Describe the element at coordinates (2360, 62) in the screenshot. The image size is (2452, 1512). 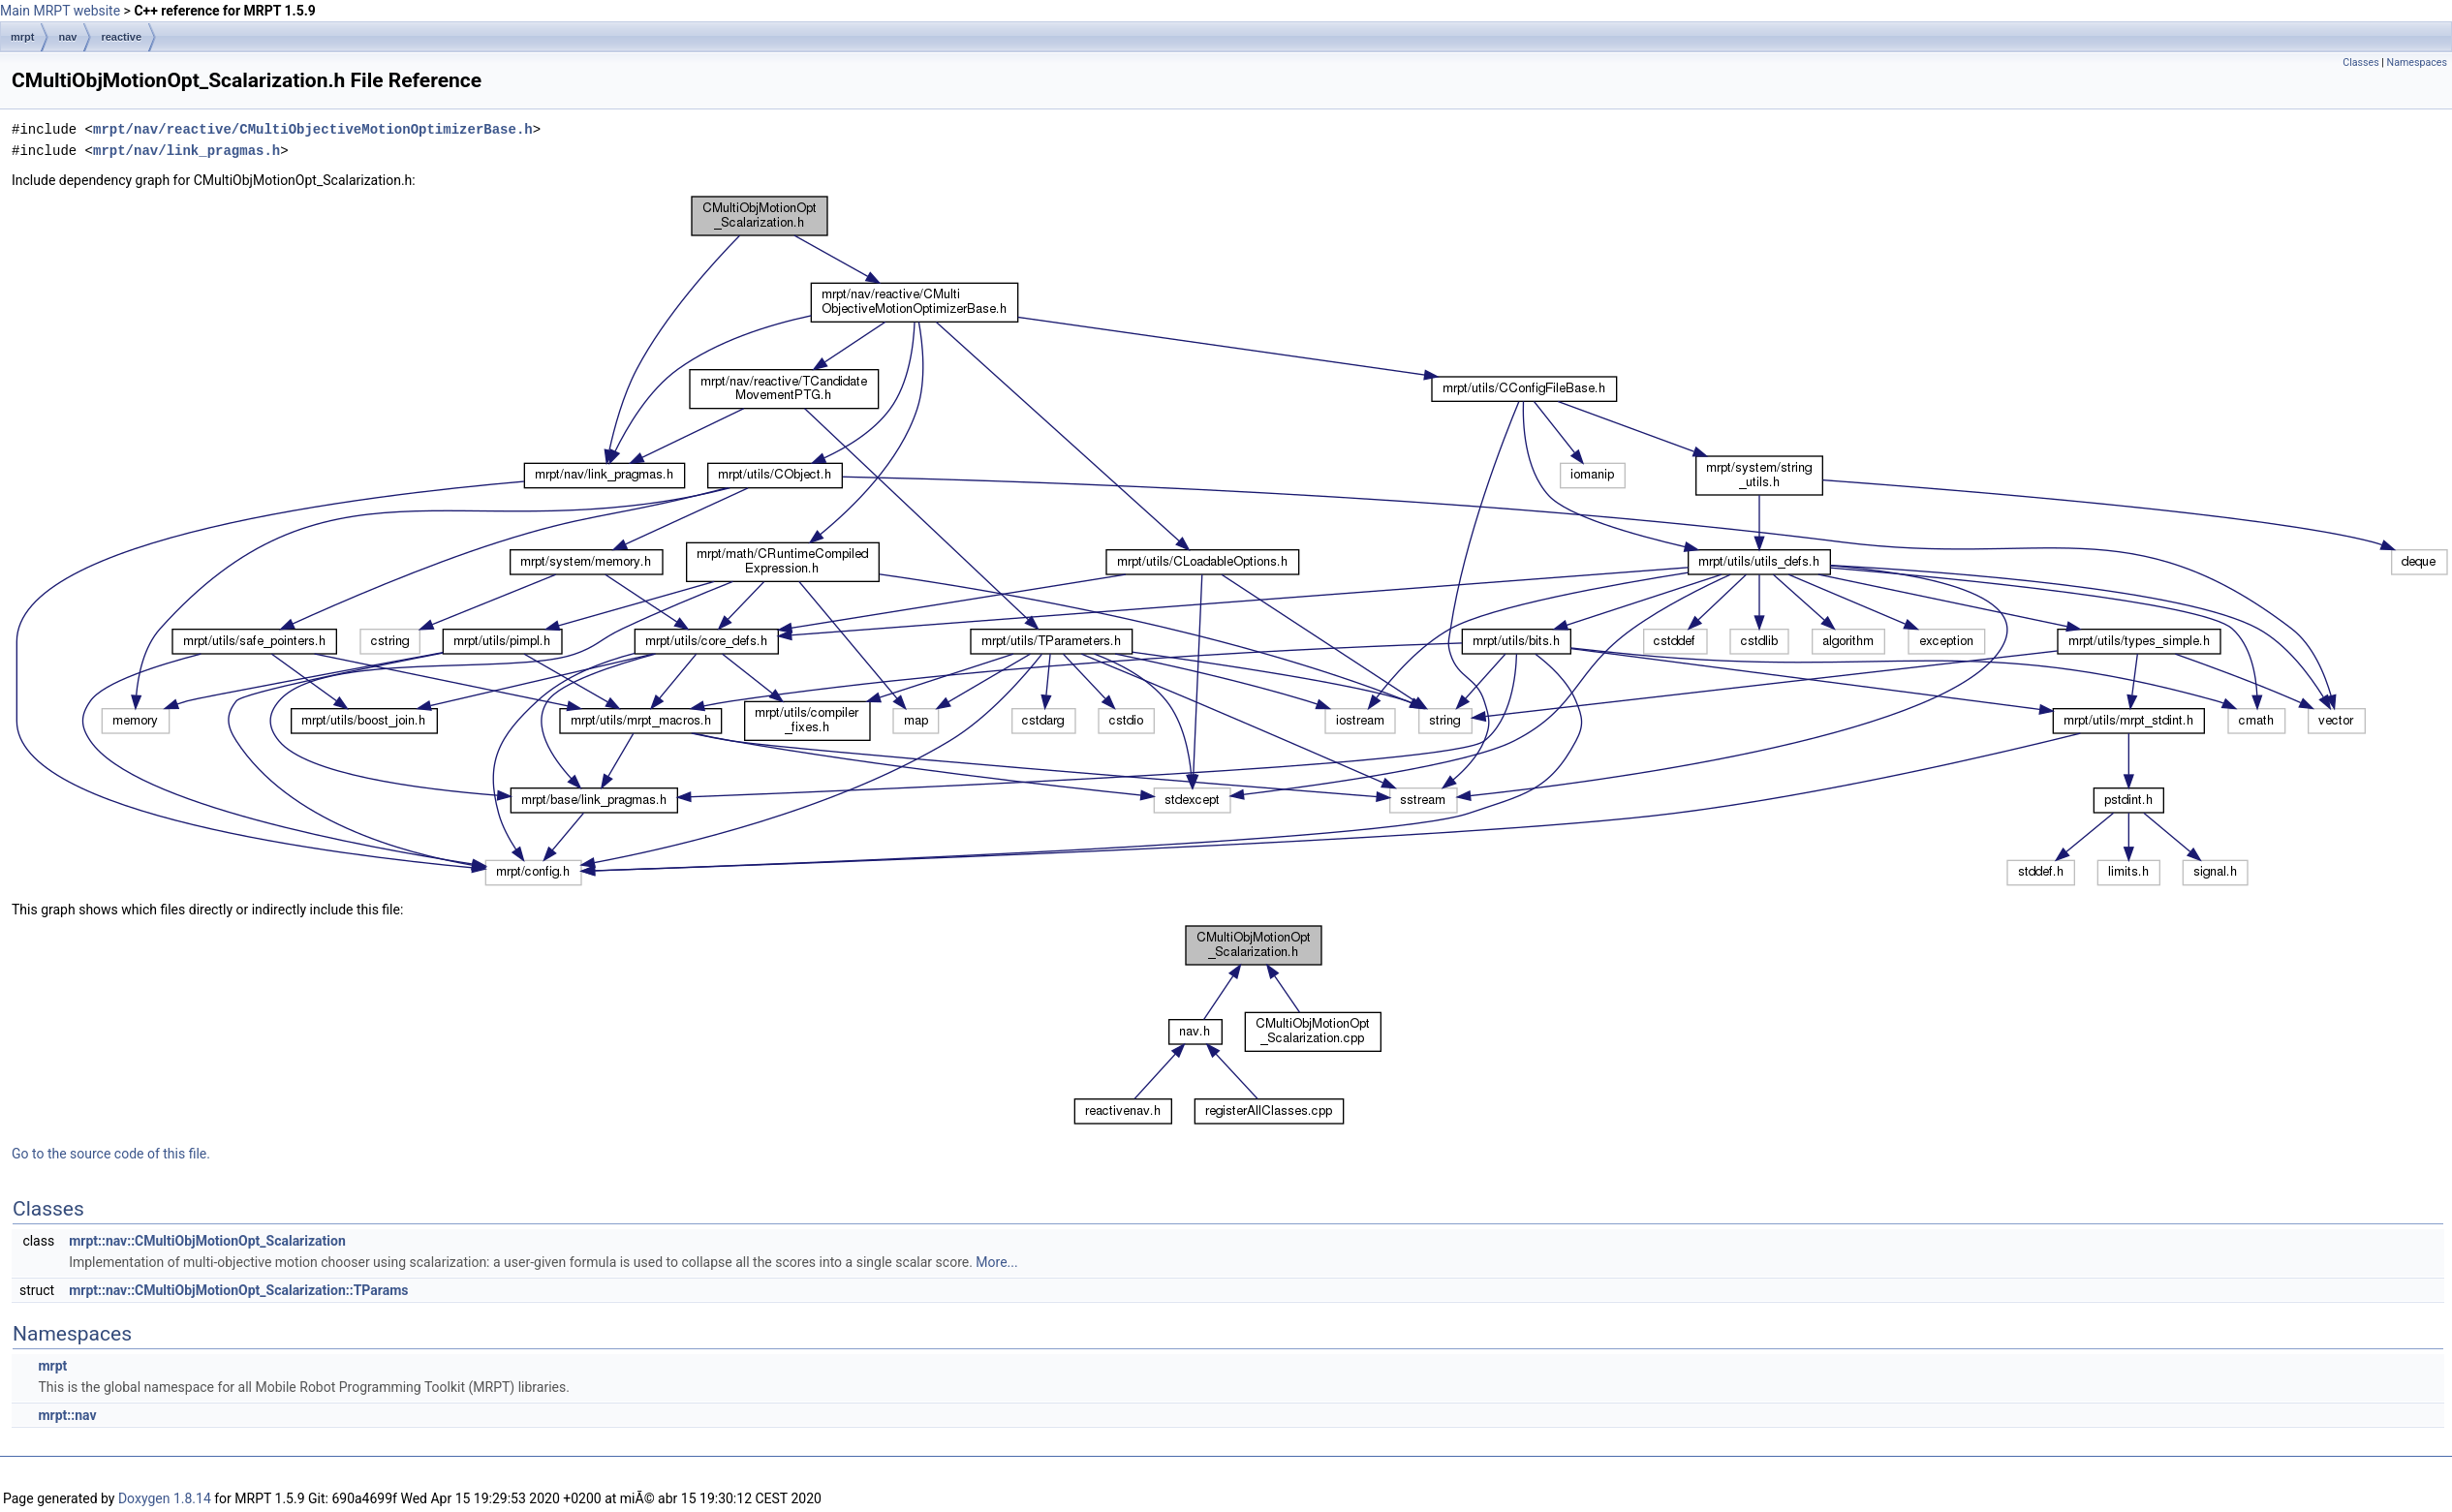
I see `Classes` at that location.